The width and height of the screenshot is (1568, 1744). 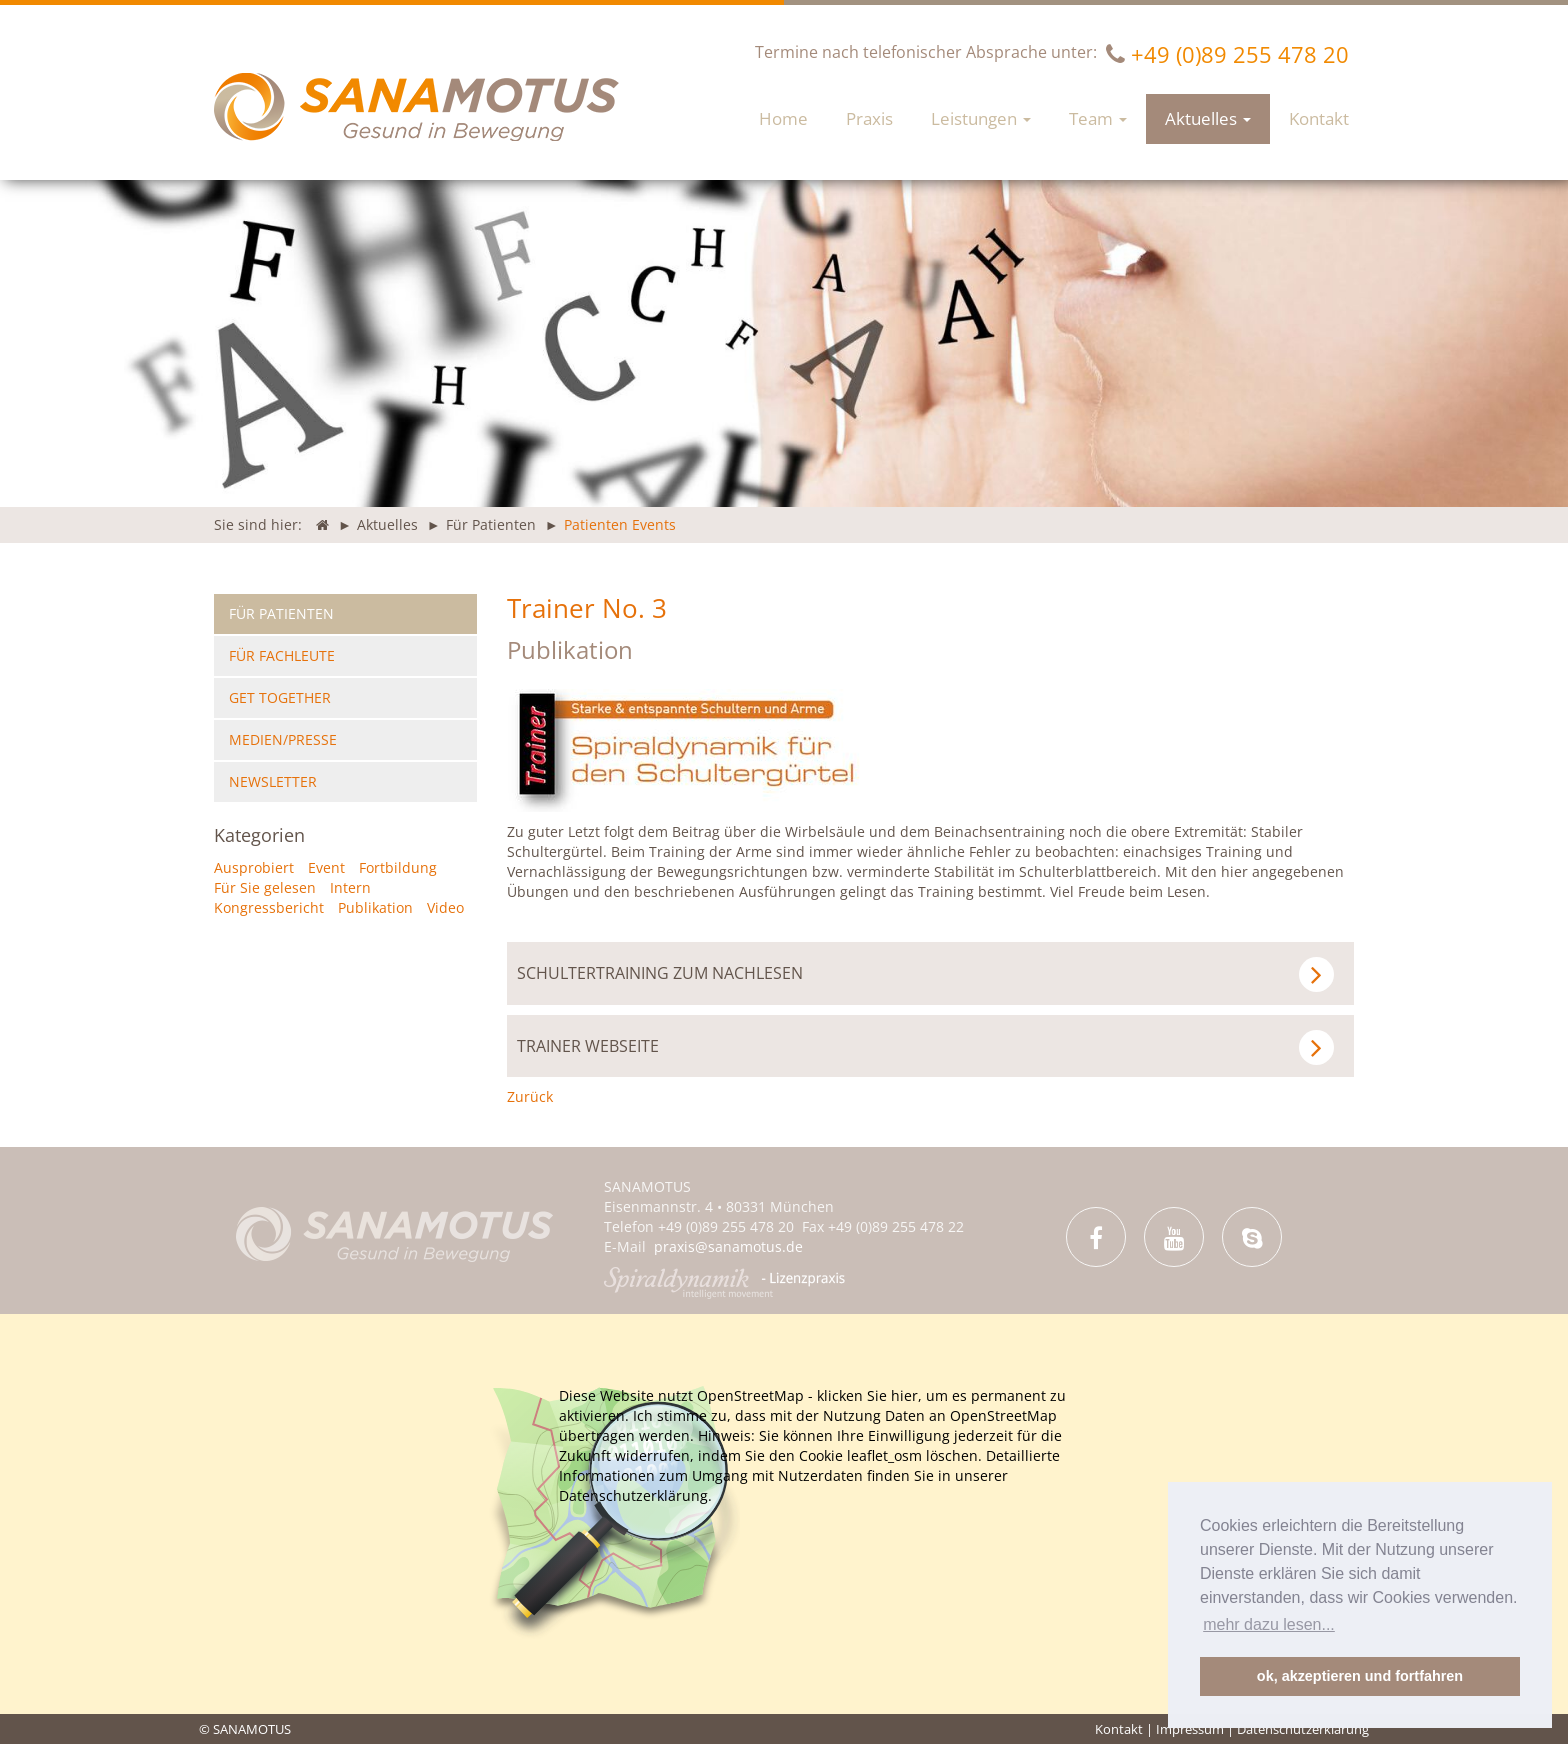 What do you see at coordinates (326, 867) in the screenshot?
I see `Event` at bounding box center [326, 867].